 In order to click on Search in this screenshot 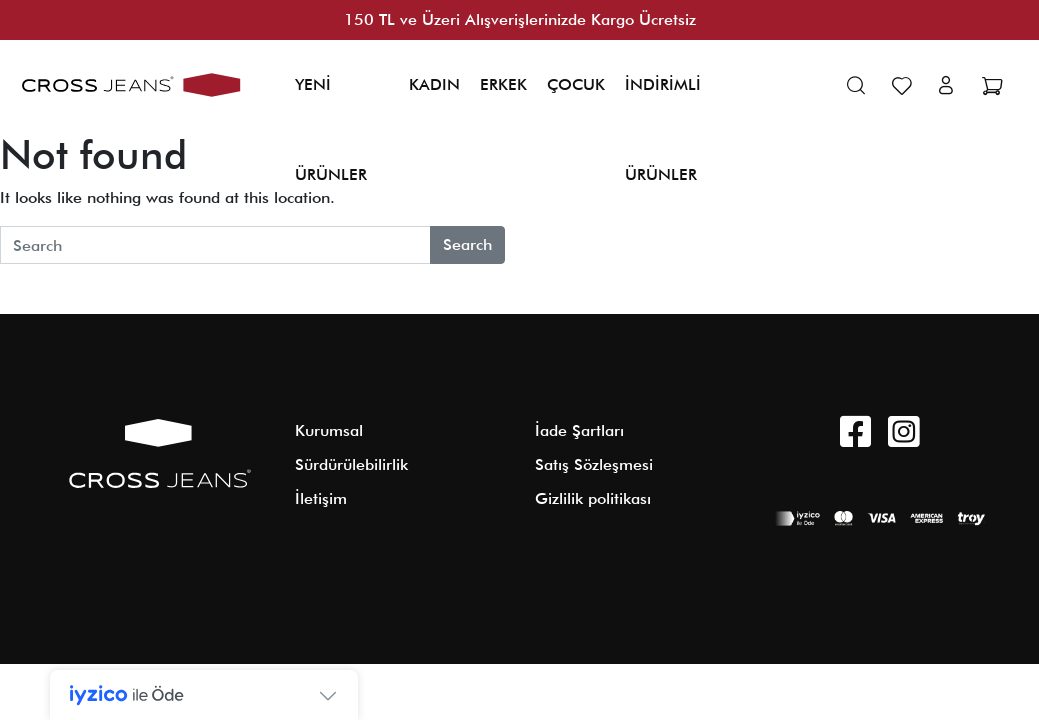, I will do `click(467, 244)`.